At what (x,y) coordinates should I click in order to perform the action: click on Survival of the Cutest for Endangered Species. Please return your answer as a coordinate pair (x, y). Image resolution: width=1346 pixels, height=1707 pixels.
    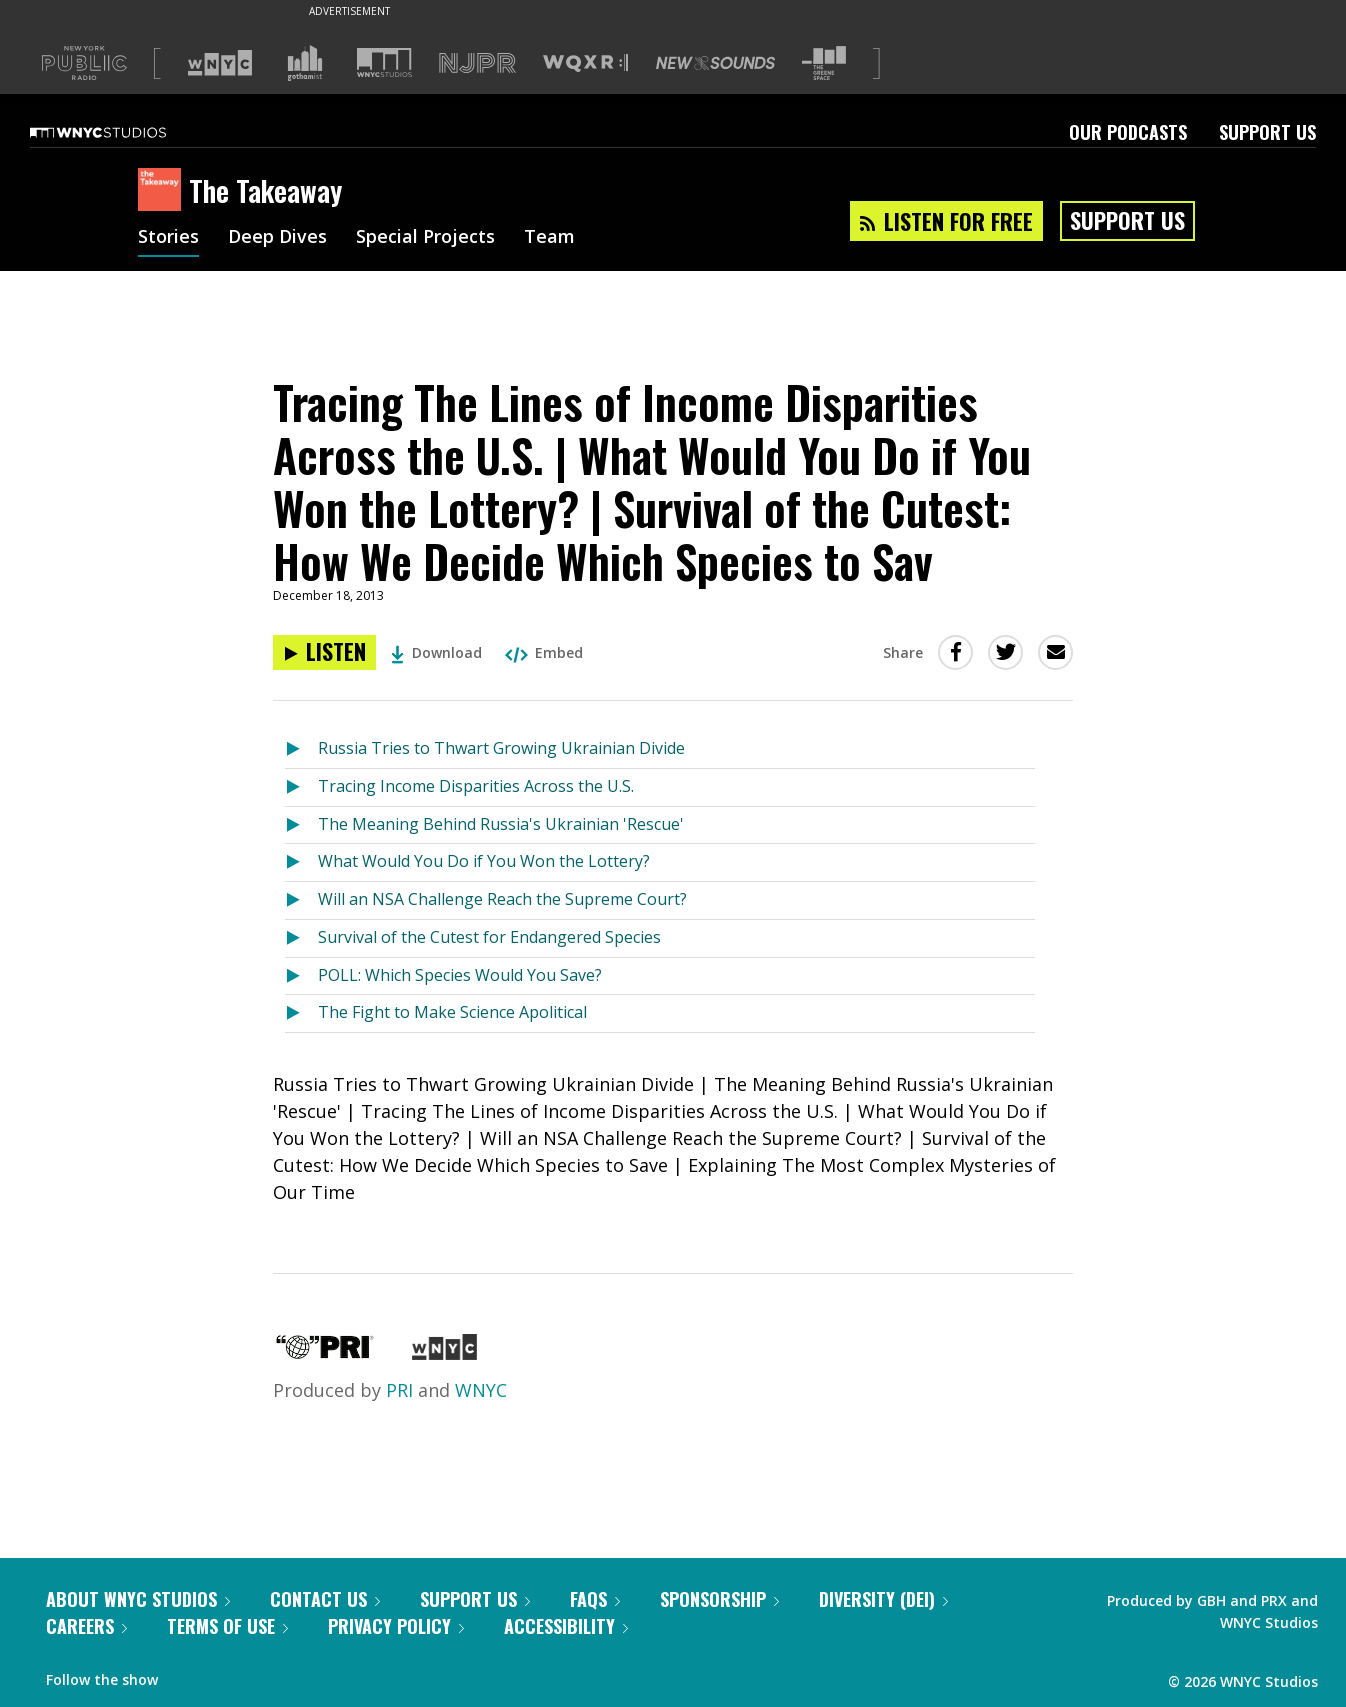
    Looking at the image, I should click on (489, 937).